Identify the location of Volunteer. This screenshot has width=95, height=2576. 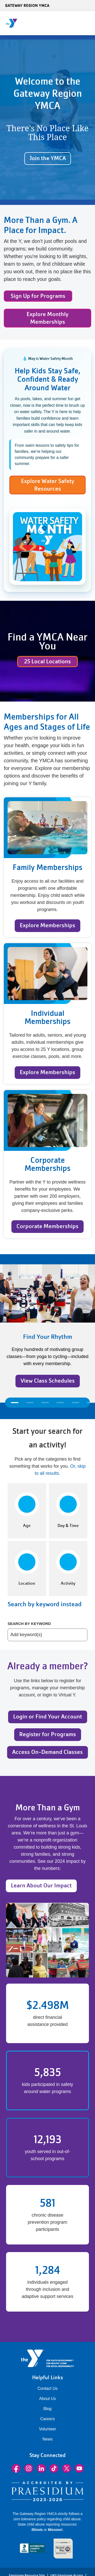
(47, 2429).